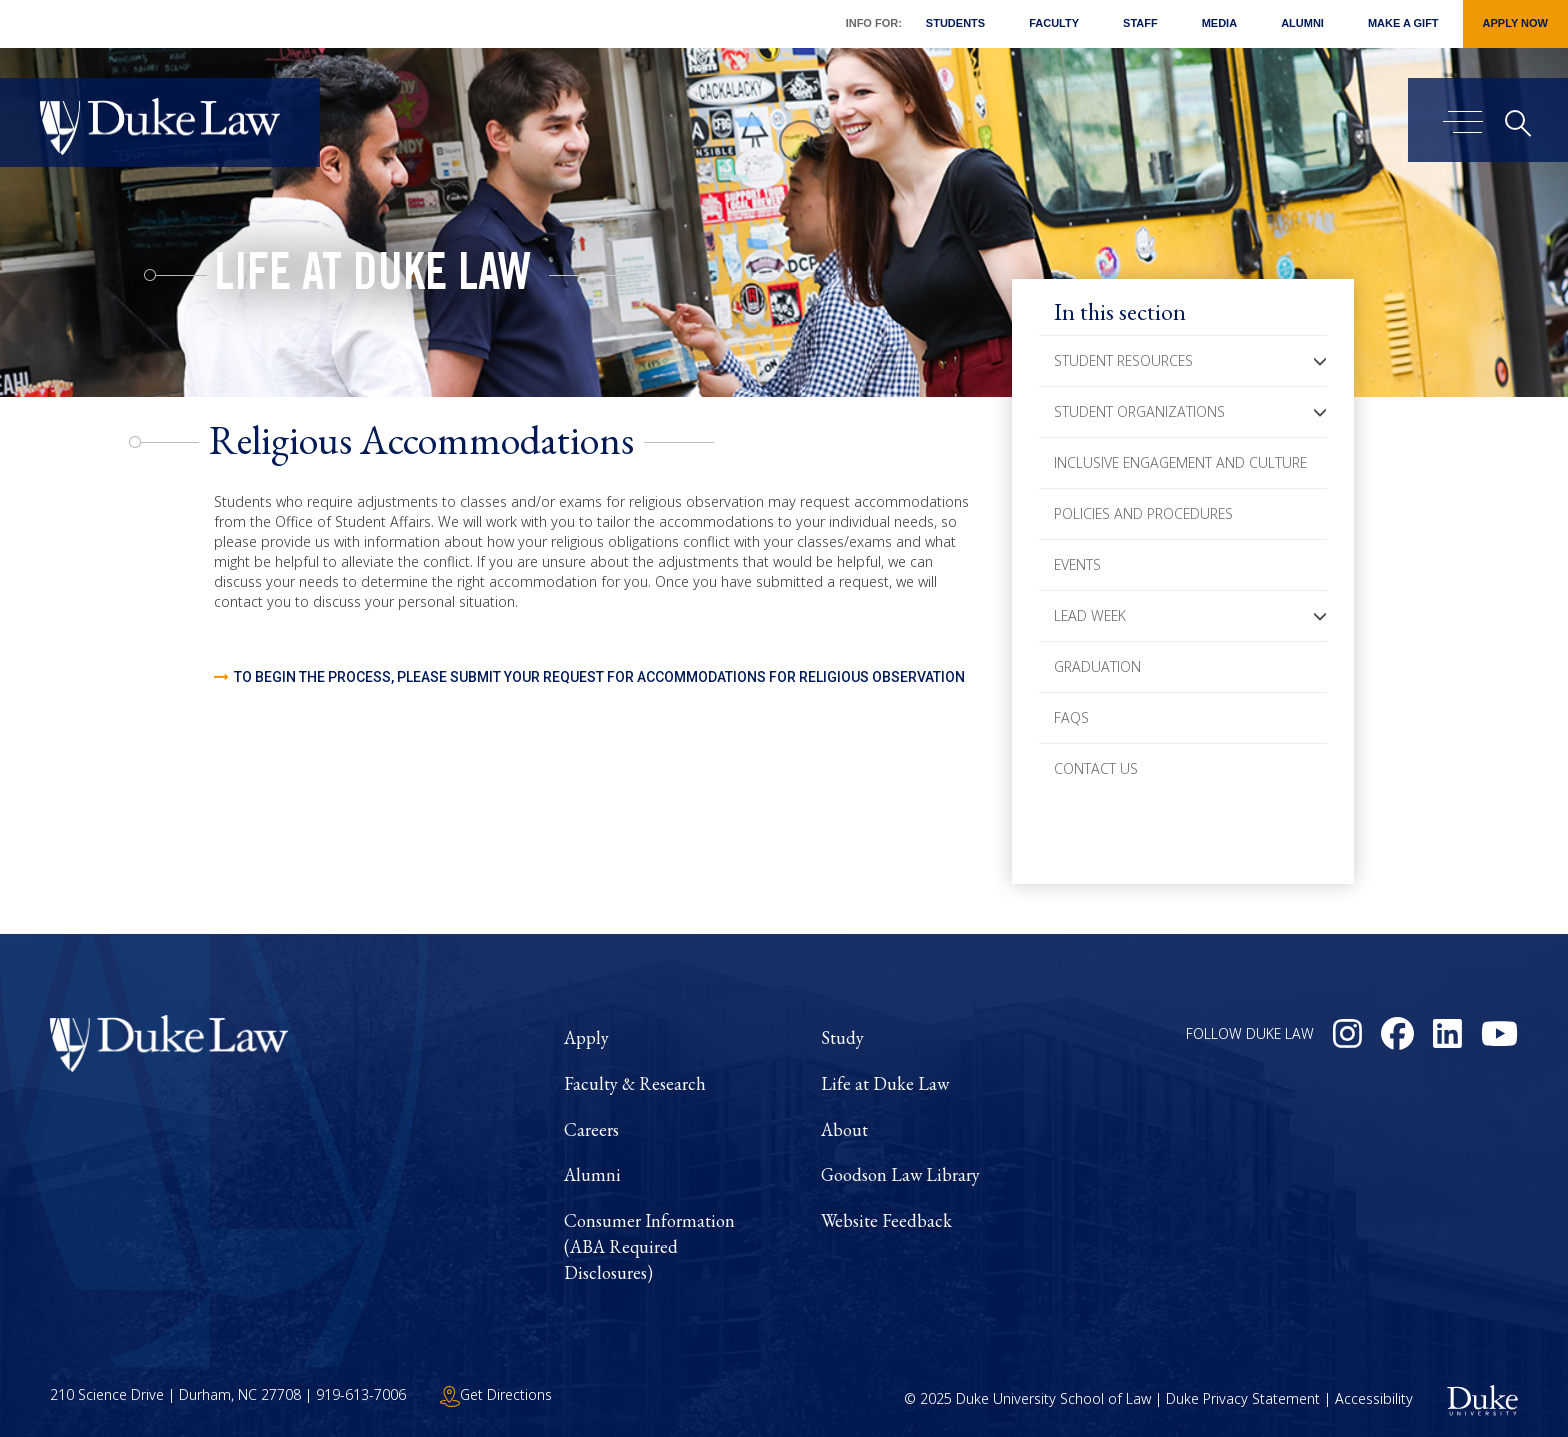 The width and height of the screenshot is (1568, 1437). I want to click on Inclusive Engagement and Culture, so click(1180, 462).